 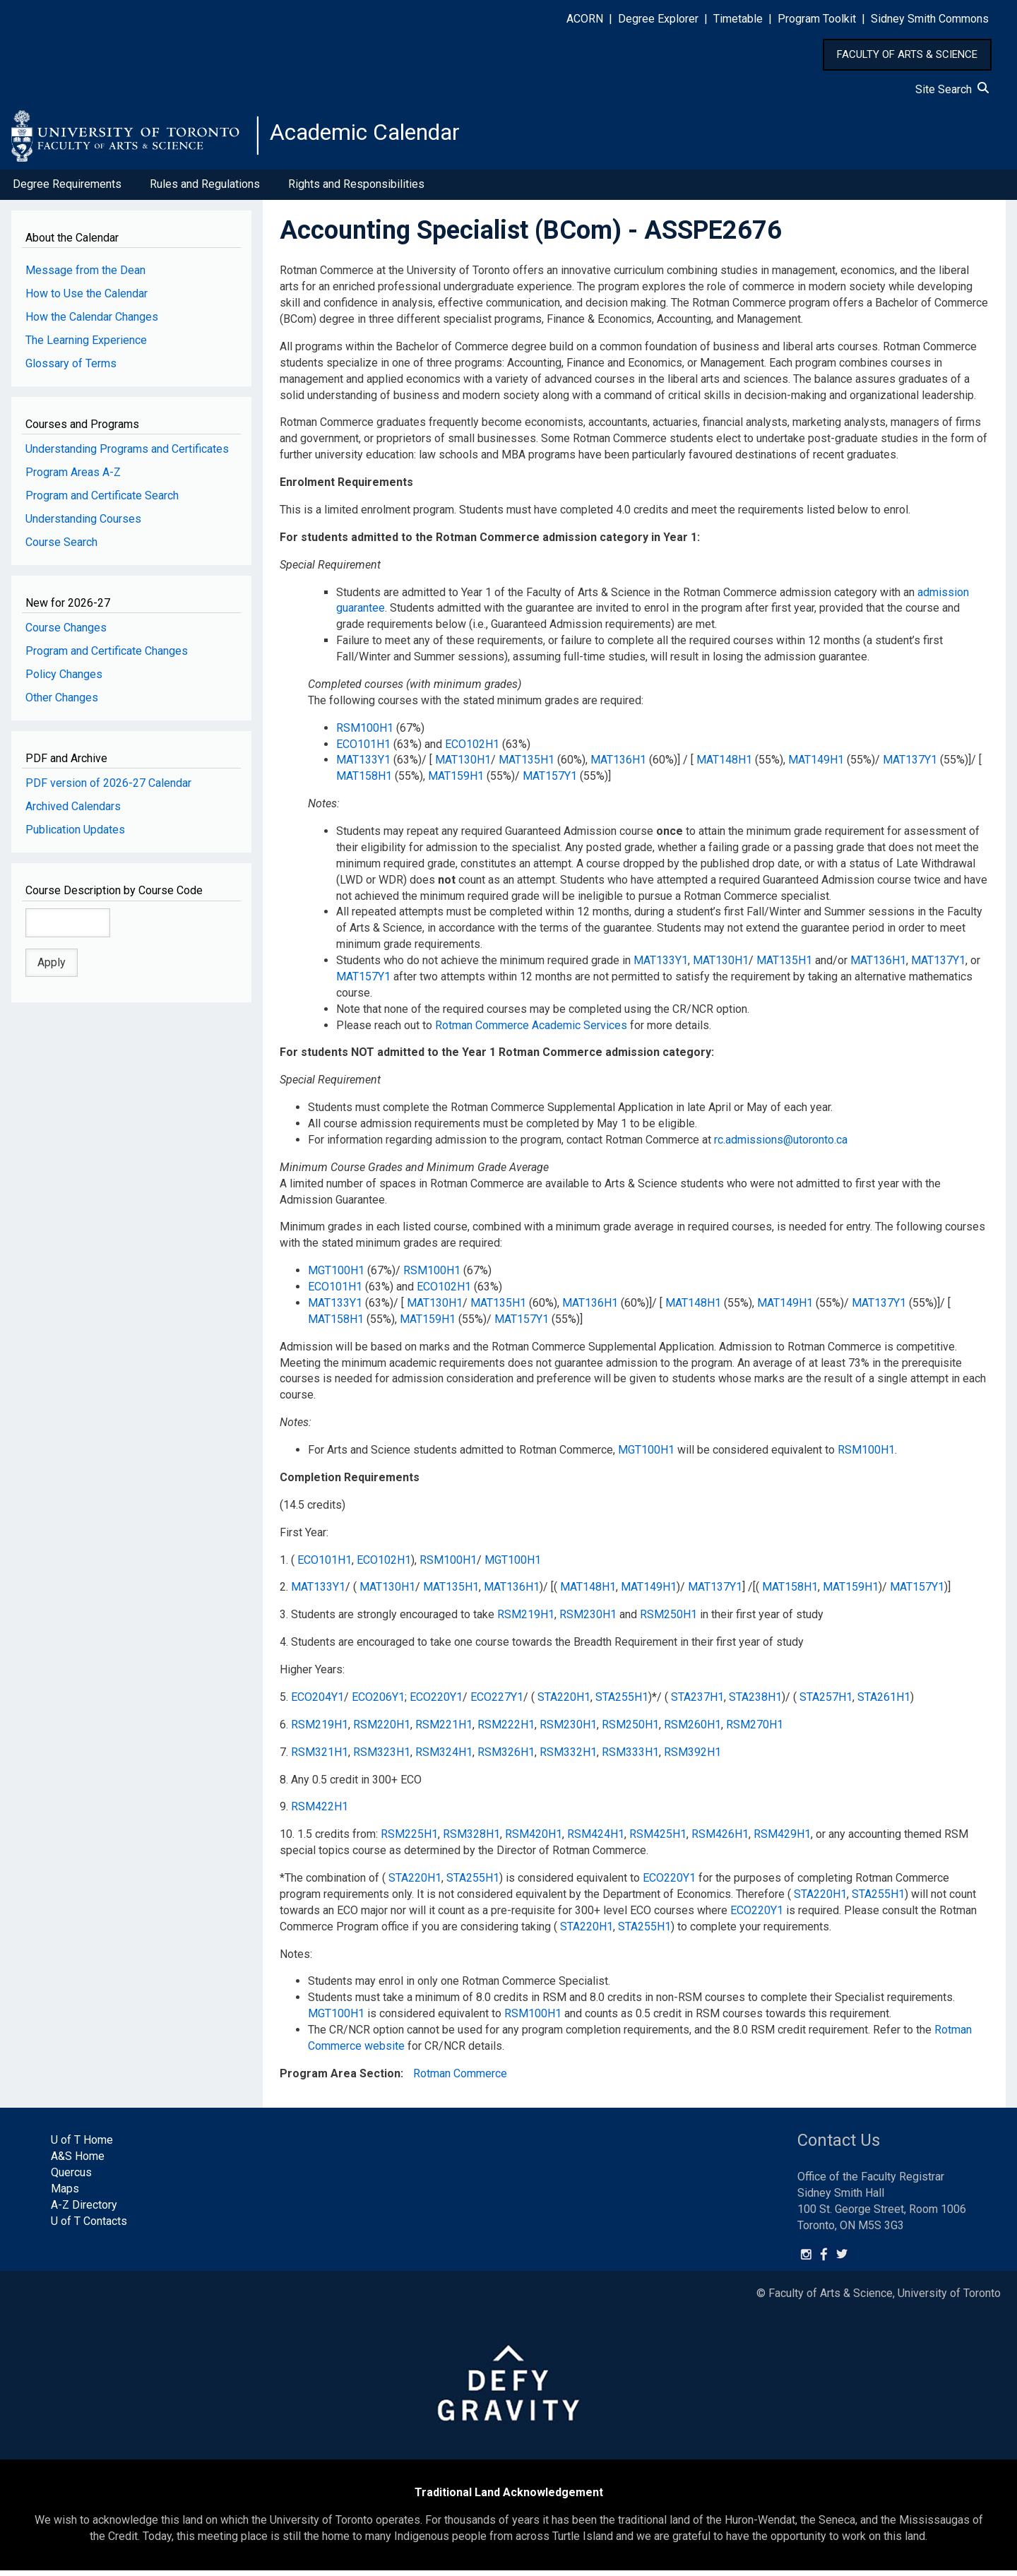 What do you see at coordinates (73, 812) in the screenshot?
I see `Archived Calendars` at bounding box center [73, 812].